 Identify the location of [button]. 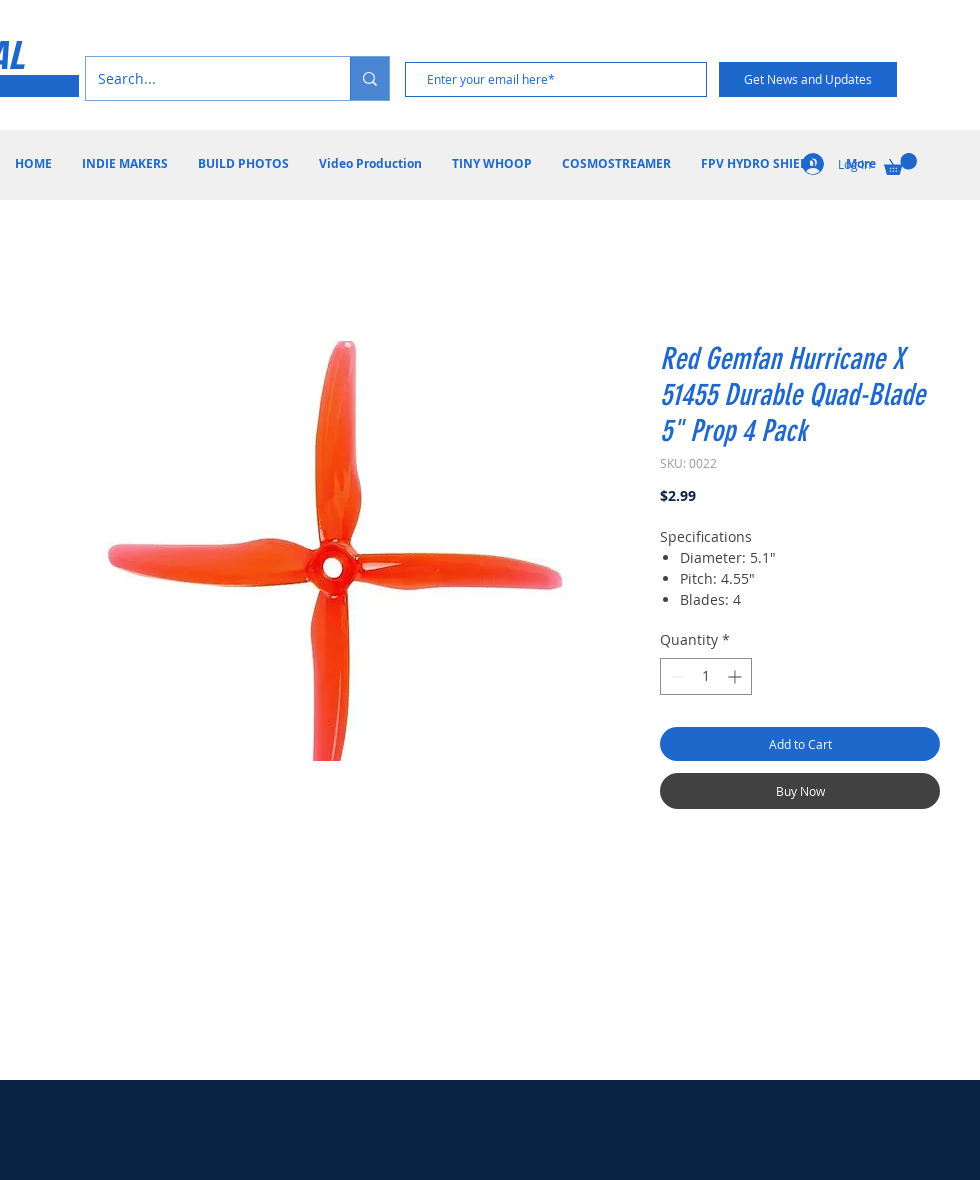
(900, 164).